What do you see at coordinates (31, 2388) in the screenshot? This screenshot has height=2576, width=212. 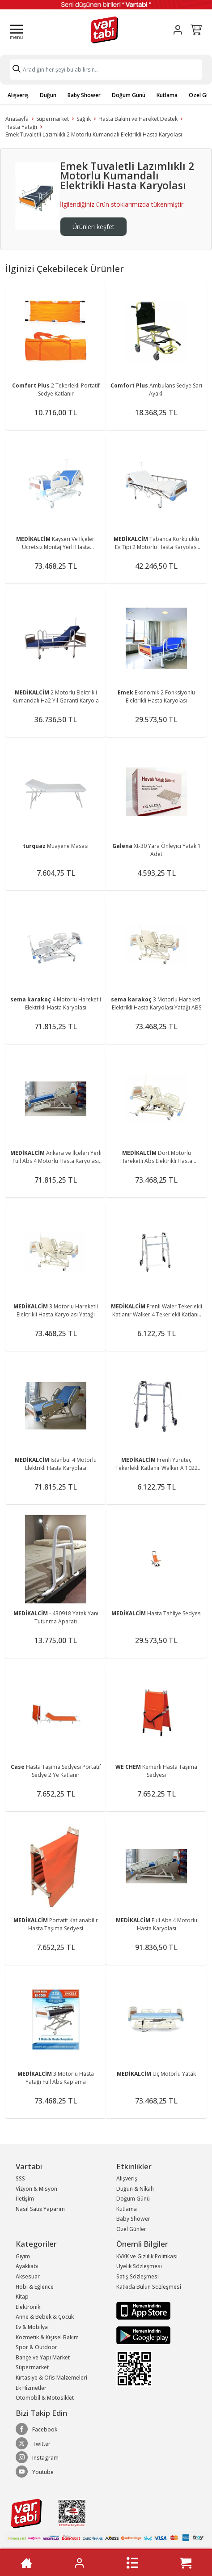 I see `Ek Hizmetler` at bounding box center [31, 2388].